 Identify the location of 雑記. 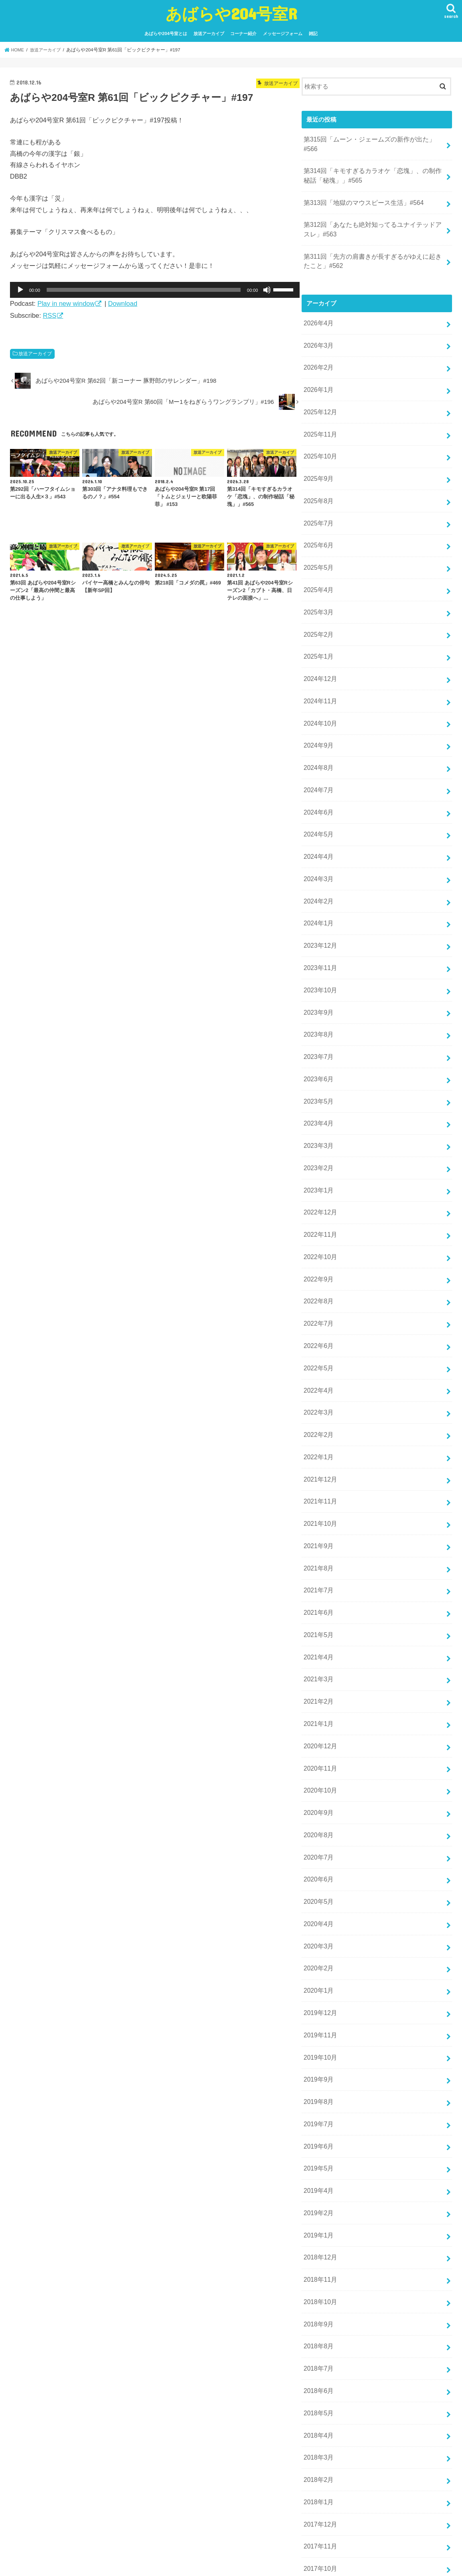
(313, 33).